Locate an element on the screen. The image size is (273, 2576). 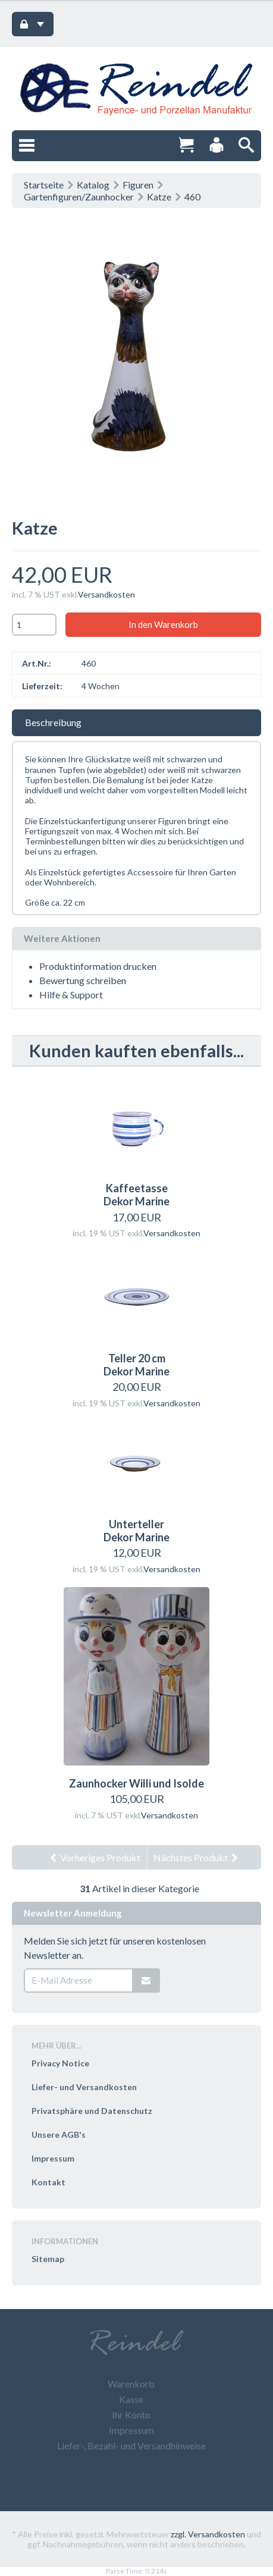
Katalog is located at coordinates (93, 184).